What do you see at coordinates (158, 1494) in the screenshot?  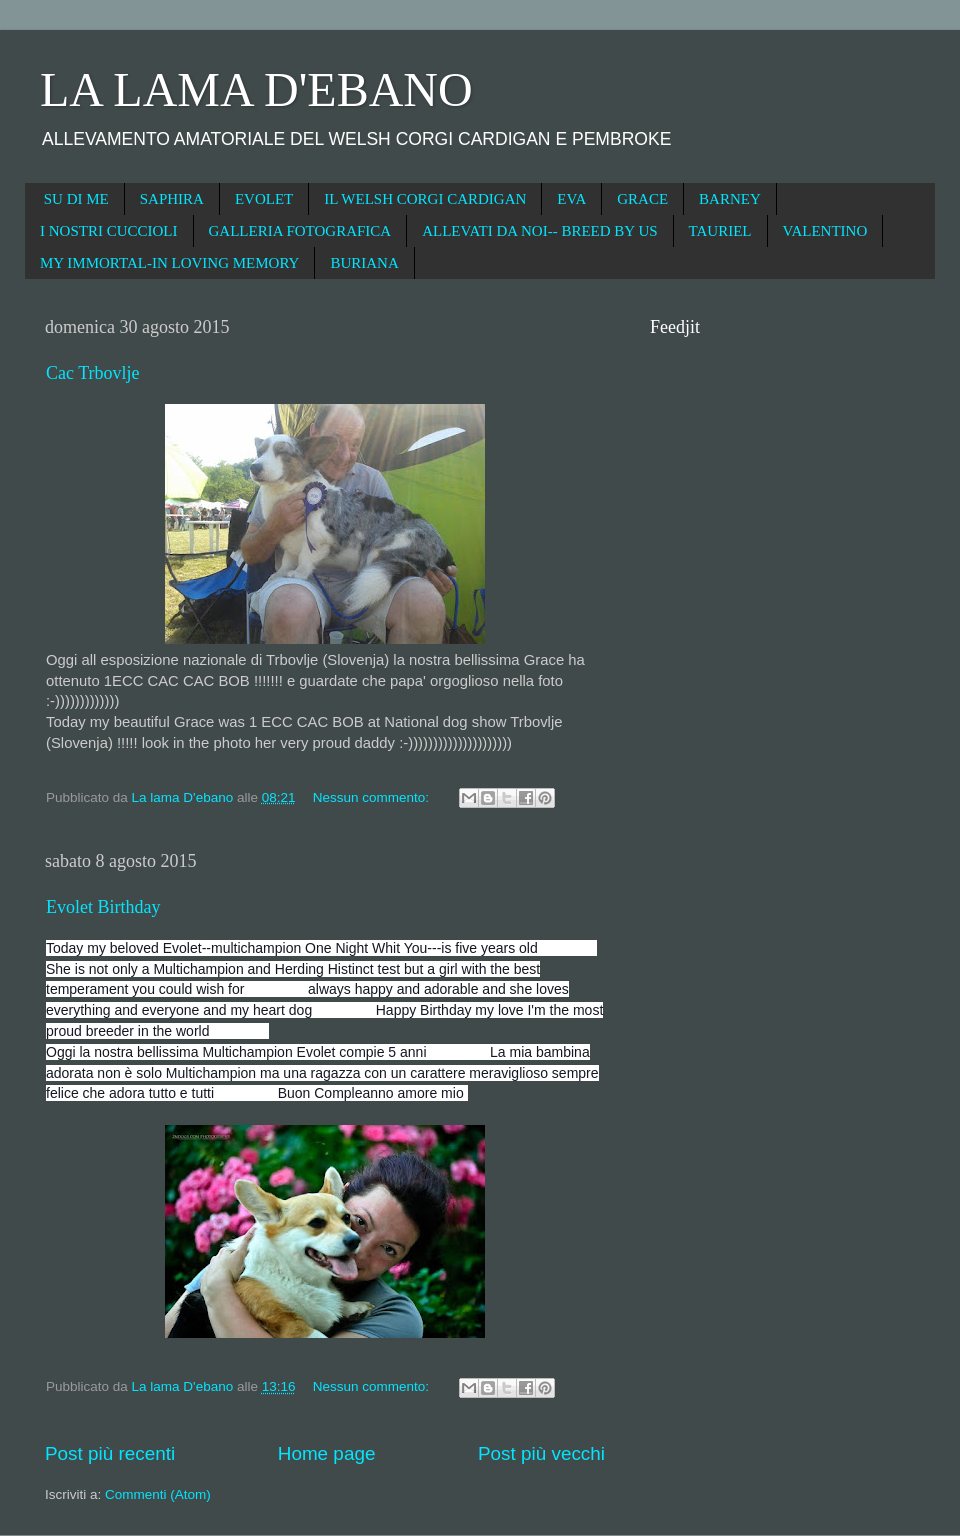 I see `Commenti (Atom)` at bounding box center [158, 1494].